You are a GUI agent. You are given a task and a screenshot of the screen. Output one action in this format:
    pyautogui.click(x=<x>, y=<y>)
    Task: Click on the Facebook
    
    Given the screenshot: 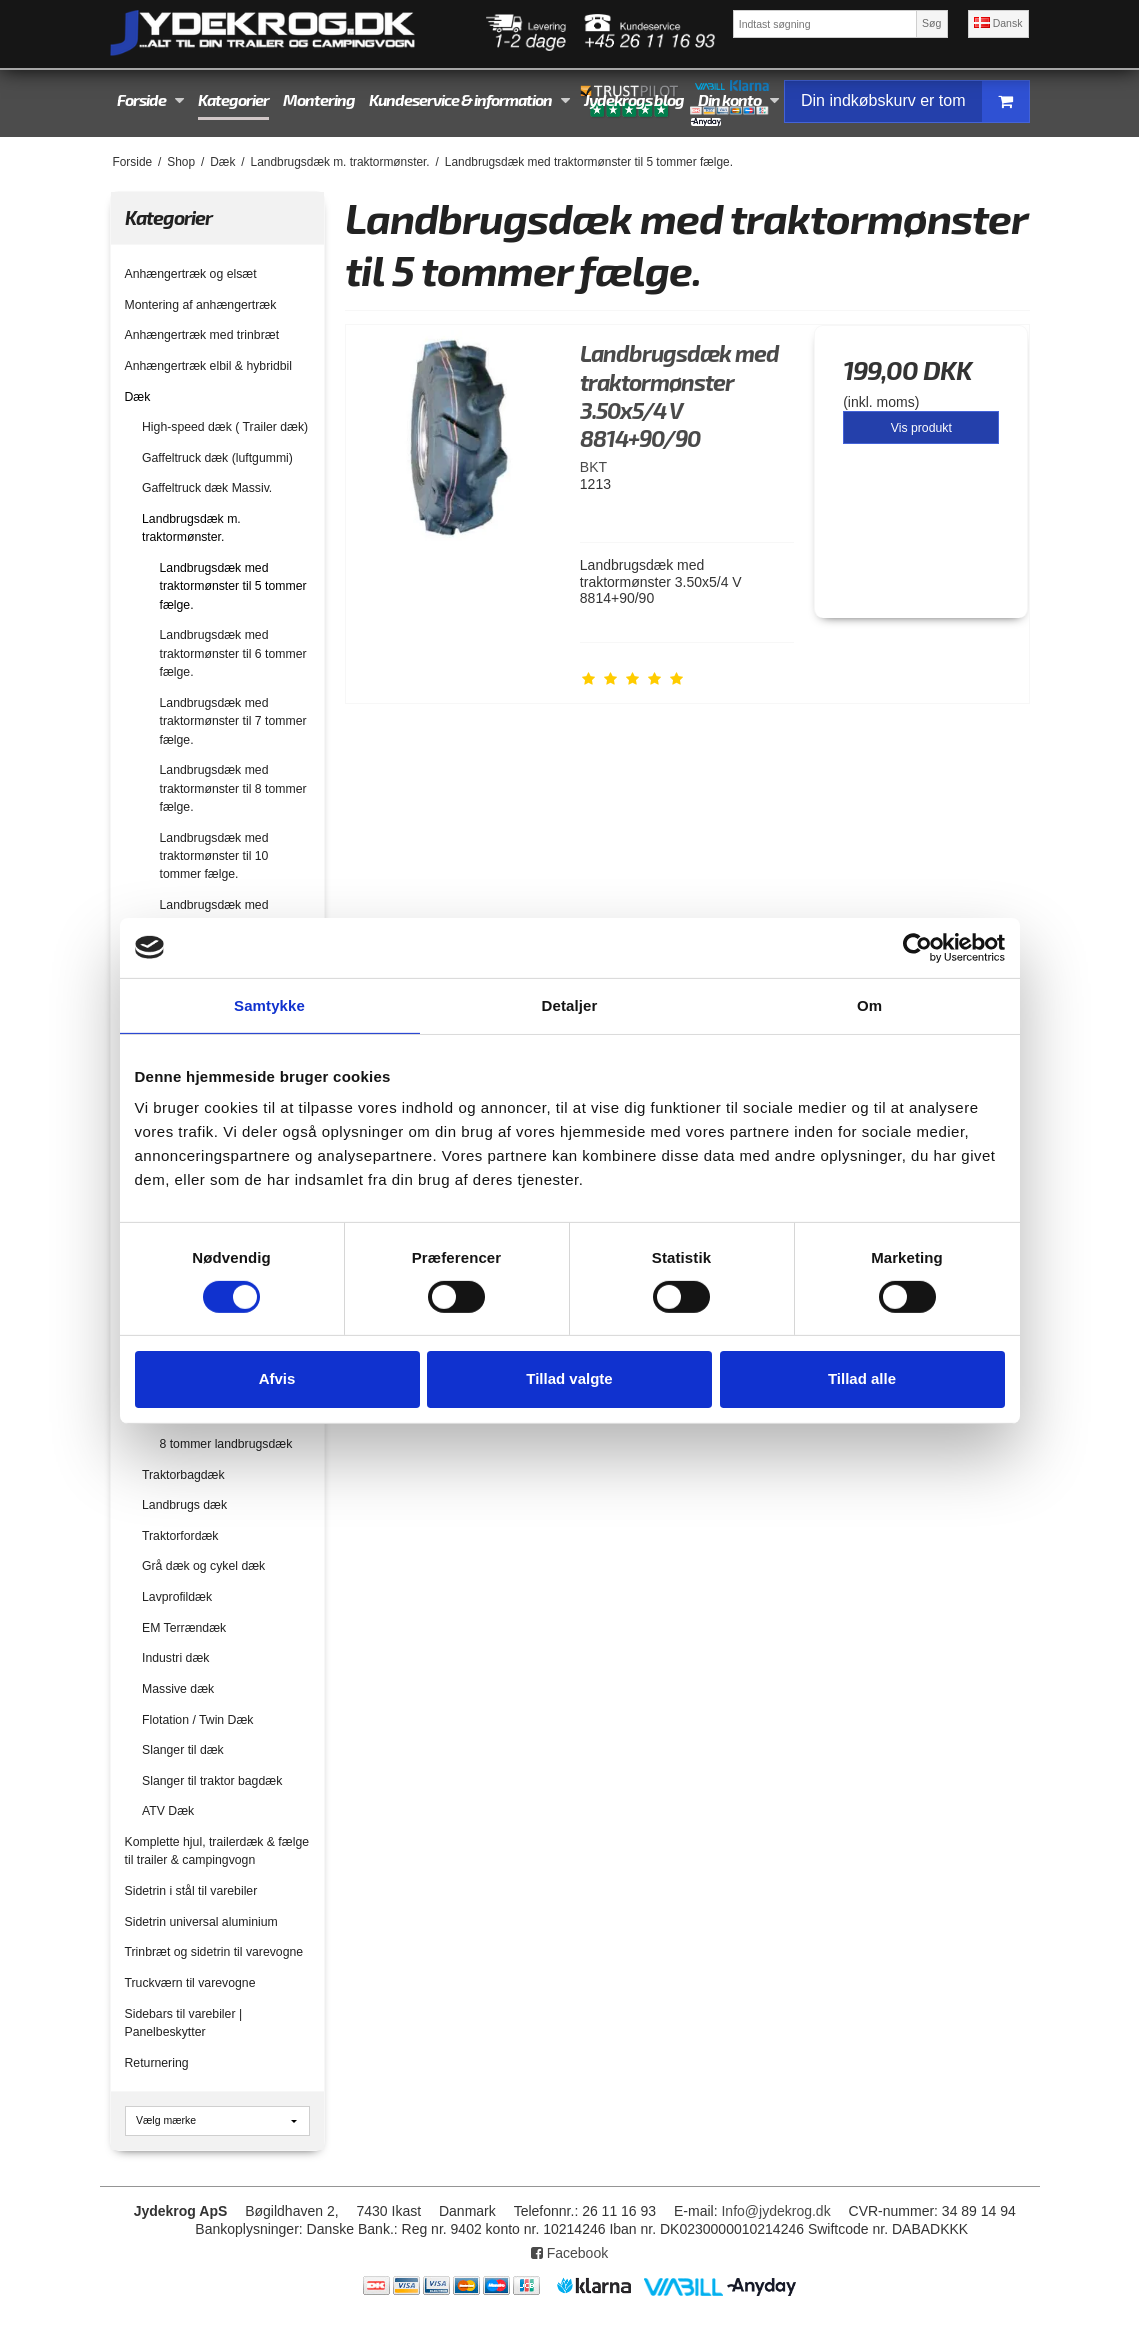 What is the action you would take?
    pyautogui.click(x=569, y=2253)
    